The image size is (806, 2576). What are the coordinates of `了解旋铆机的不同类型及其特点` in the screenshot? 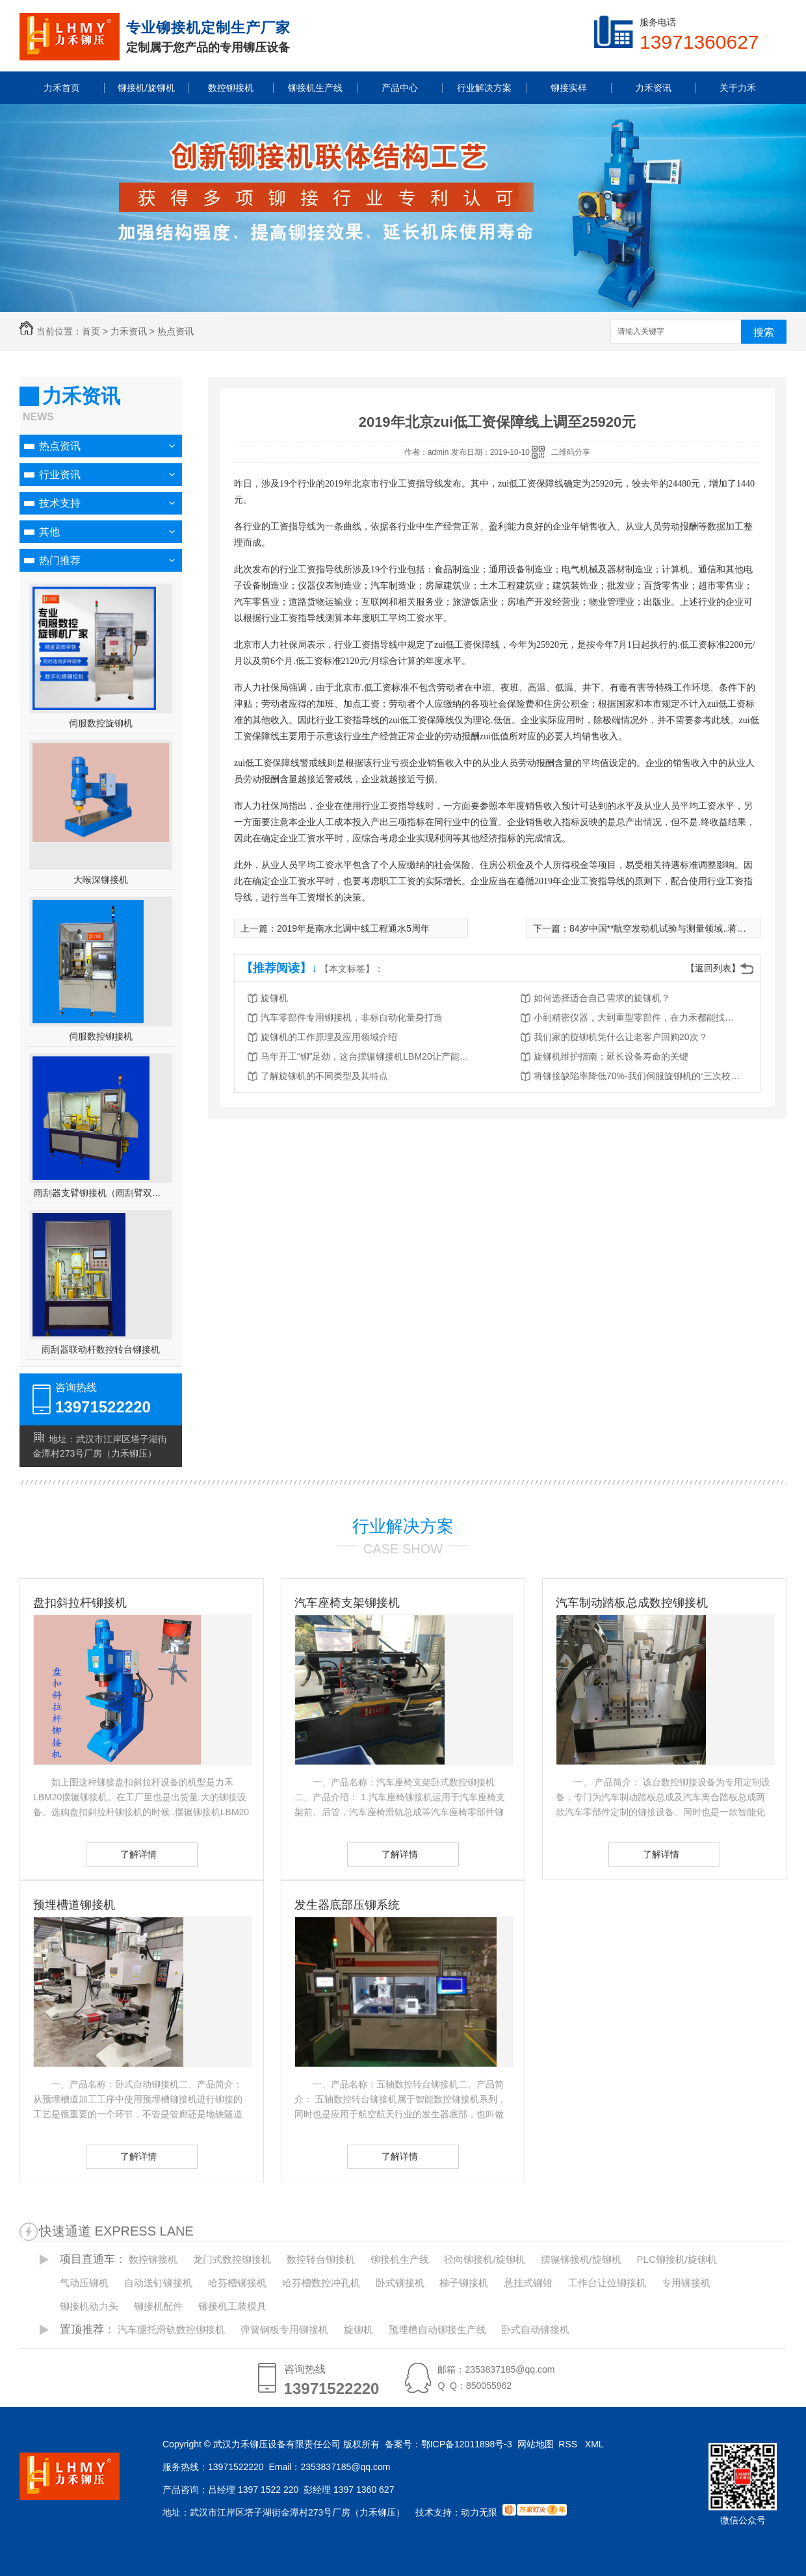 It's located at (324, 1076).